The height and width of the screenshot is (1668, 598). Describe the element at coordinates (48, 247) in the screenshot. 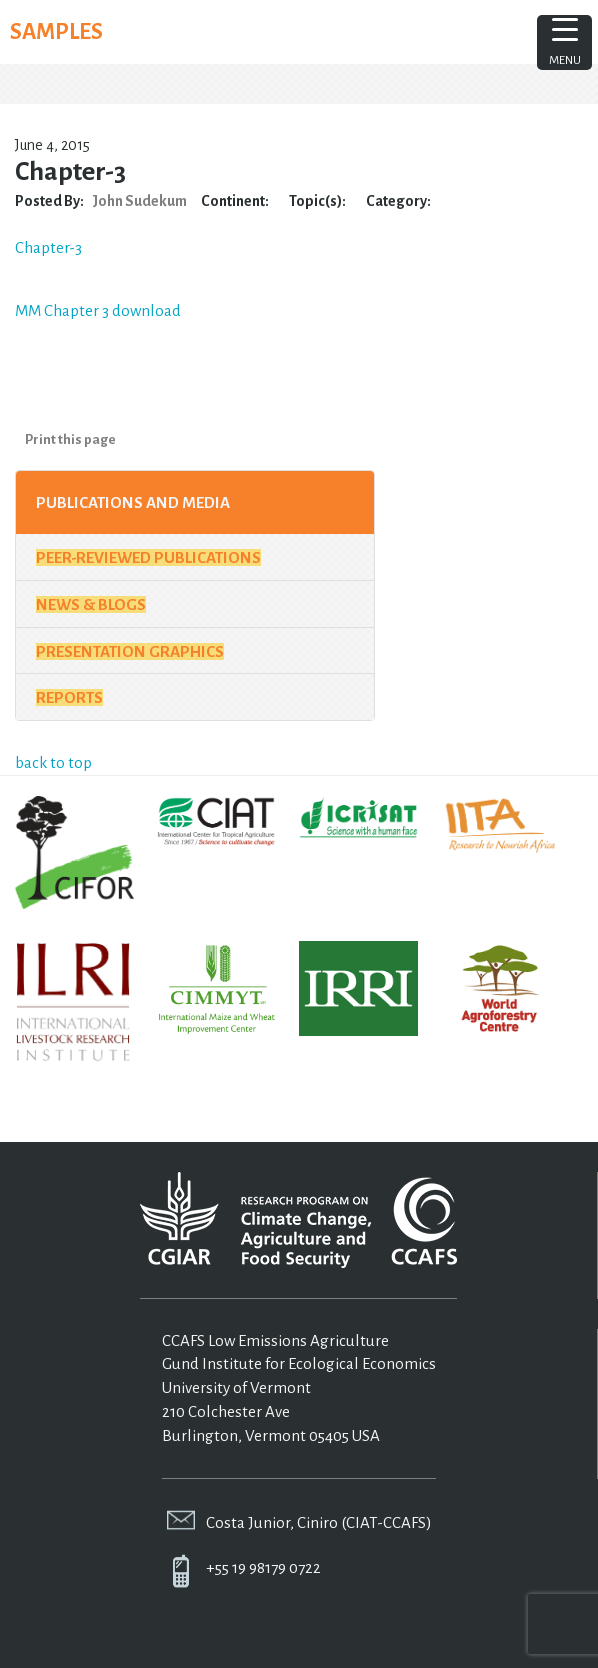

I see `Chapter-3` at that location.